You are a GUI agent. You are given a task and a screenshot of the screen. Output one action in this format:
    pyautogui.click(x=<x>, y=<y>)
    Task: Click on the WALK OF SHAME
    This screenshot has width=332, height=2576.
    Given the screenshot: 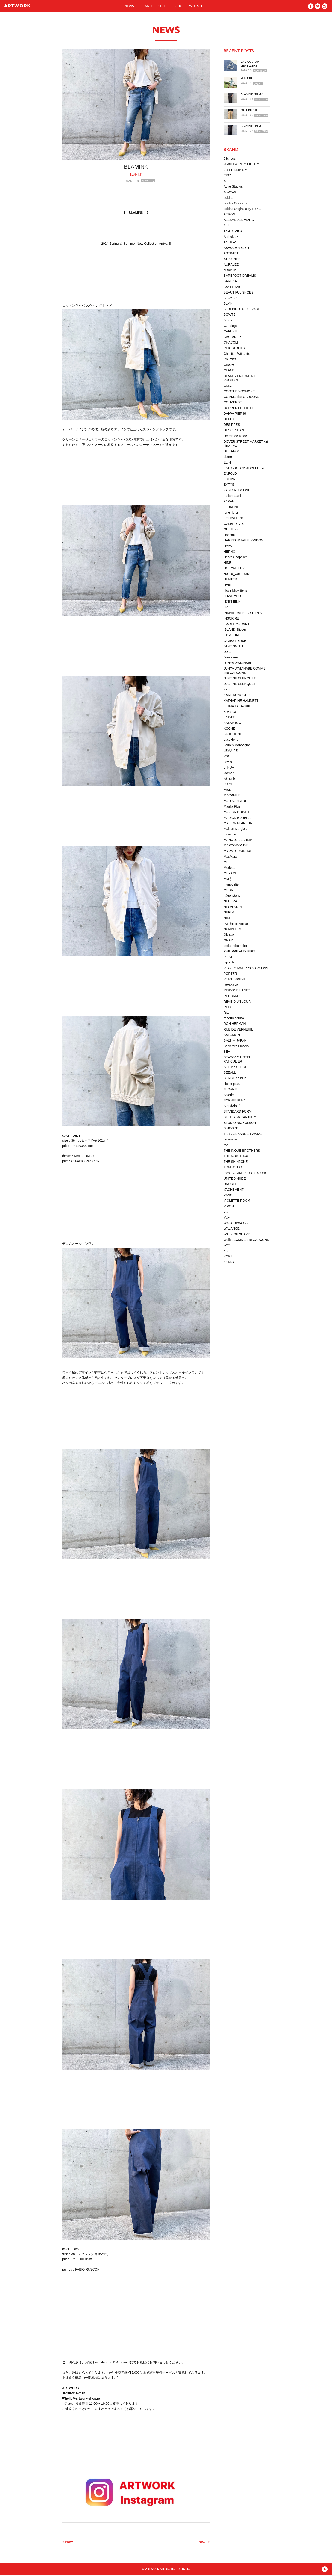 What is the action you would take?
    pyautogui.click(x=237, y=1235)
    